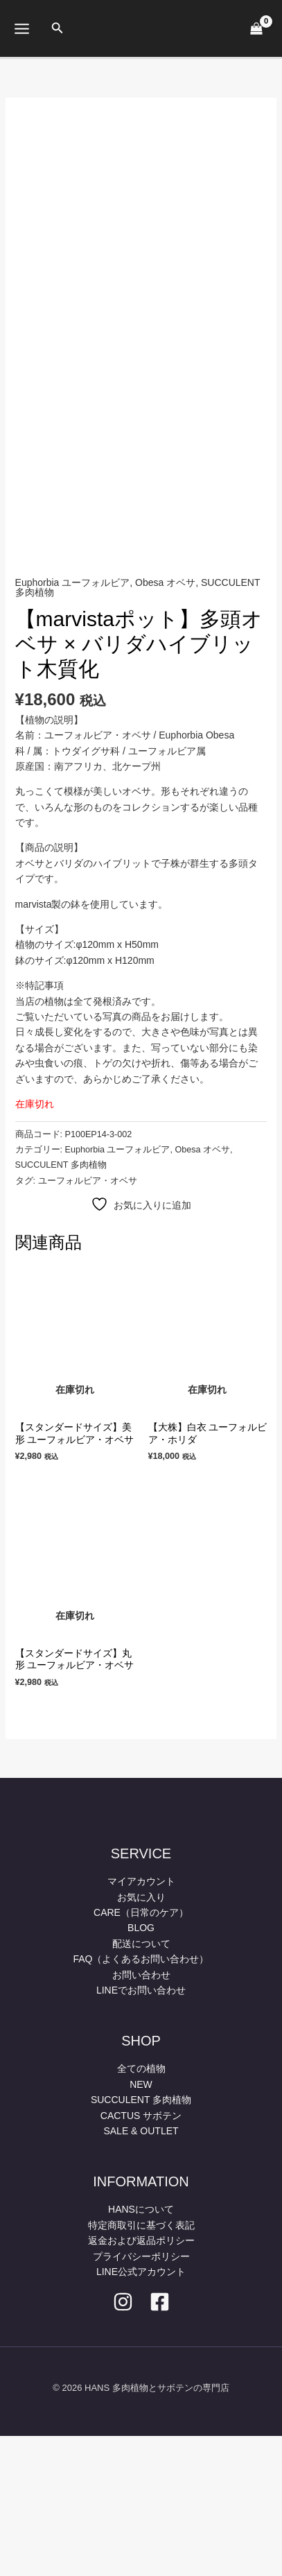  What do you see at coordinates (141, 2130) in the screenshot?
I see `LINEでお問い合わせ` at bounding box center [141, 2130].